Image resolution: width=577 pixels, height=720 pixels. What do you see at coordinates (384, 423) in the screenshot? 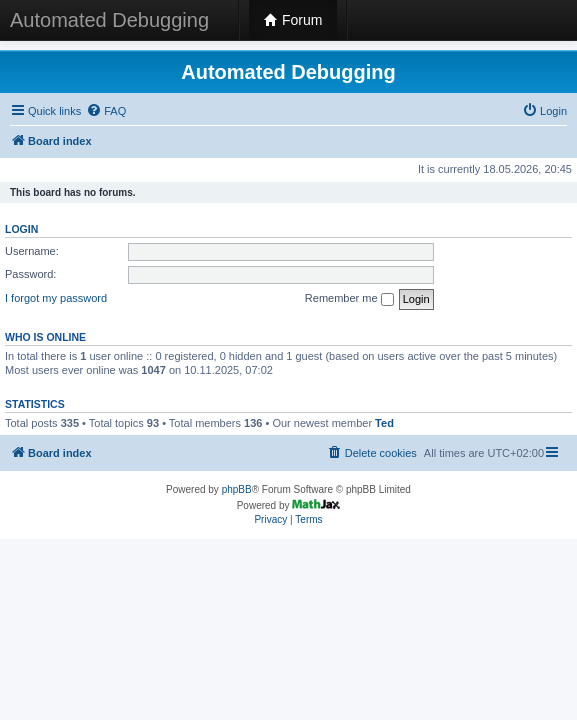
I see `Ted` at bounding box center [384, 423].